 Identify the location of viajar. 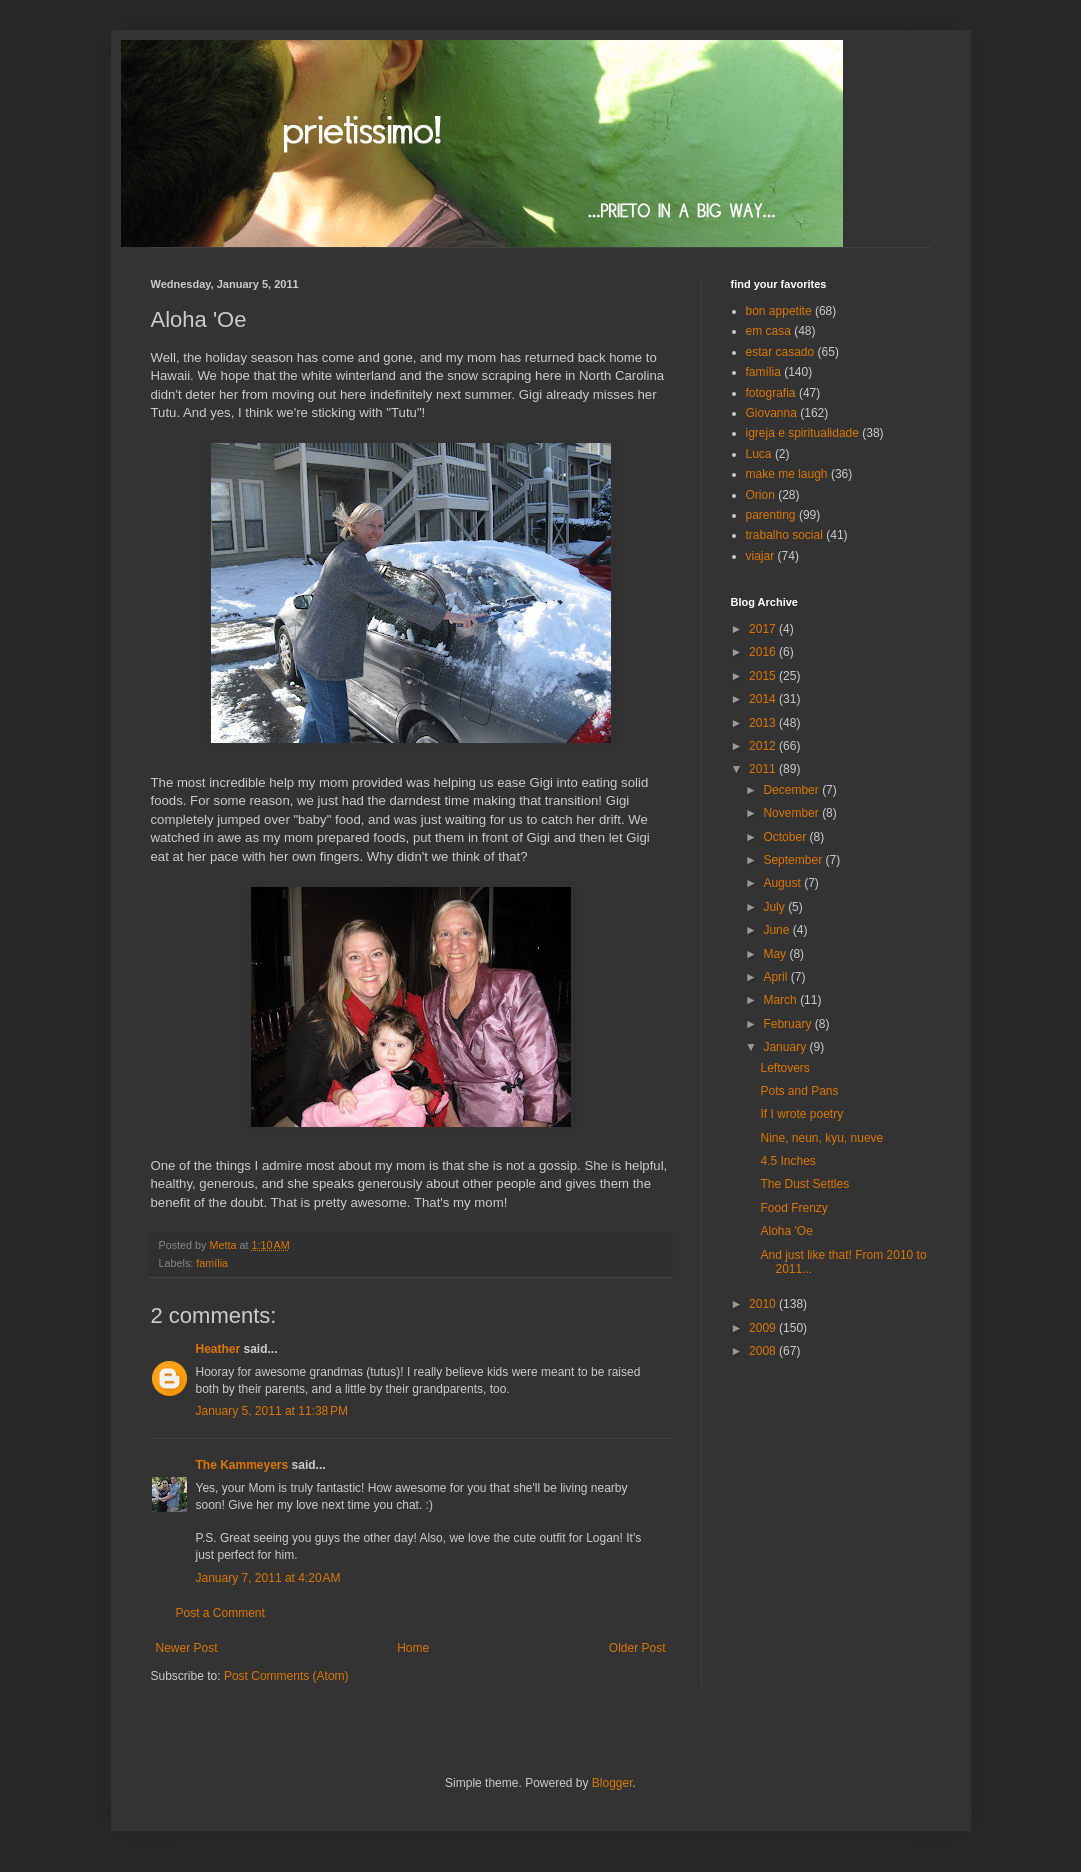
(760, 556).